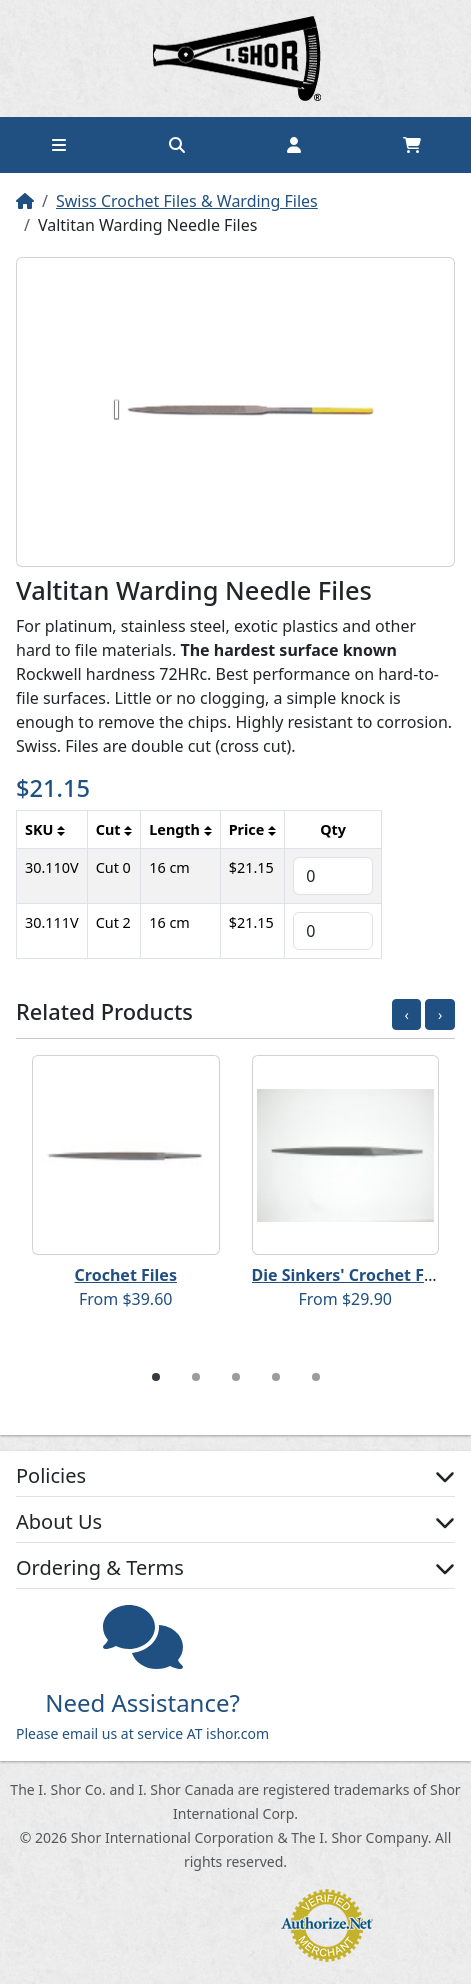  I want to click on Swiss Crochet Files & Warding Files, so click(187, 201).